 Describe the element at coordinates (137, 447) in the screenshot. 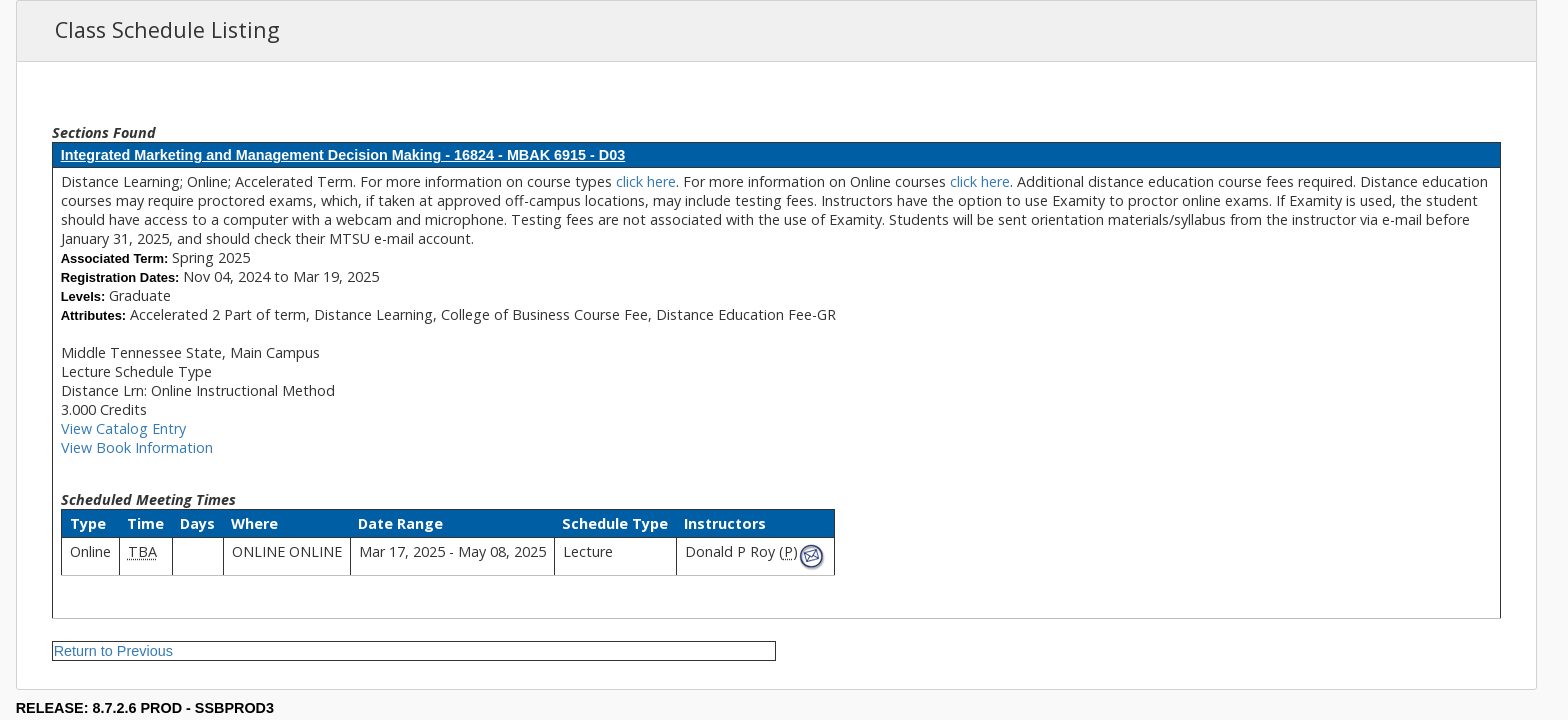

I see `View Book Information` at that location.